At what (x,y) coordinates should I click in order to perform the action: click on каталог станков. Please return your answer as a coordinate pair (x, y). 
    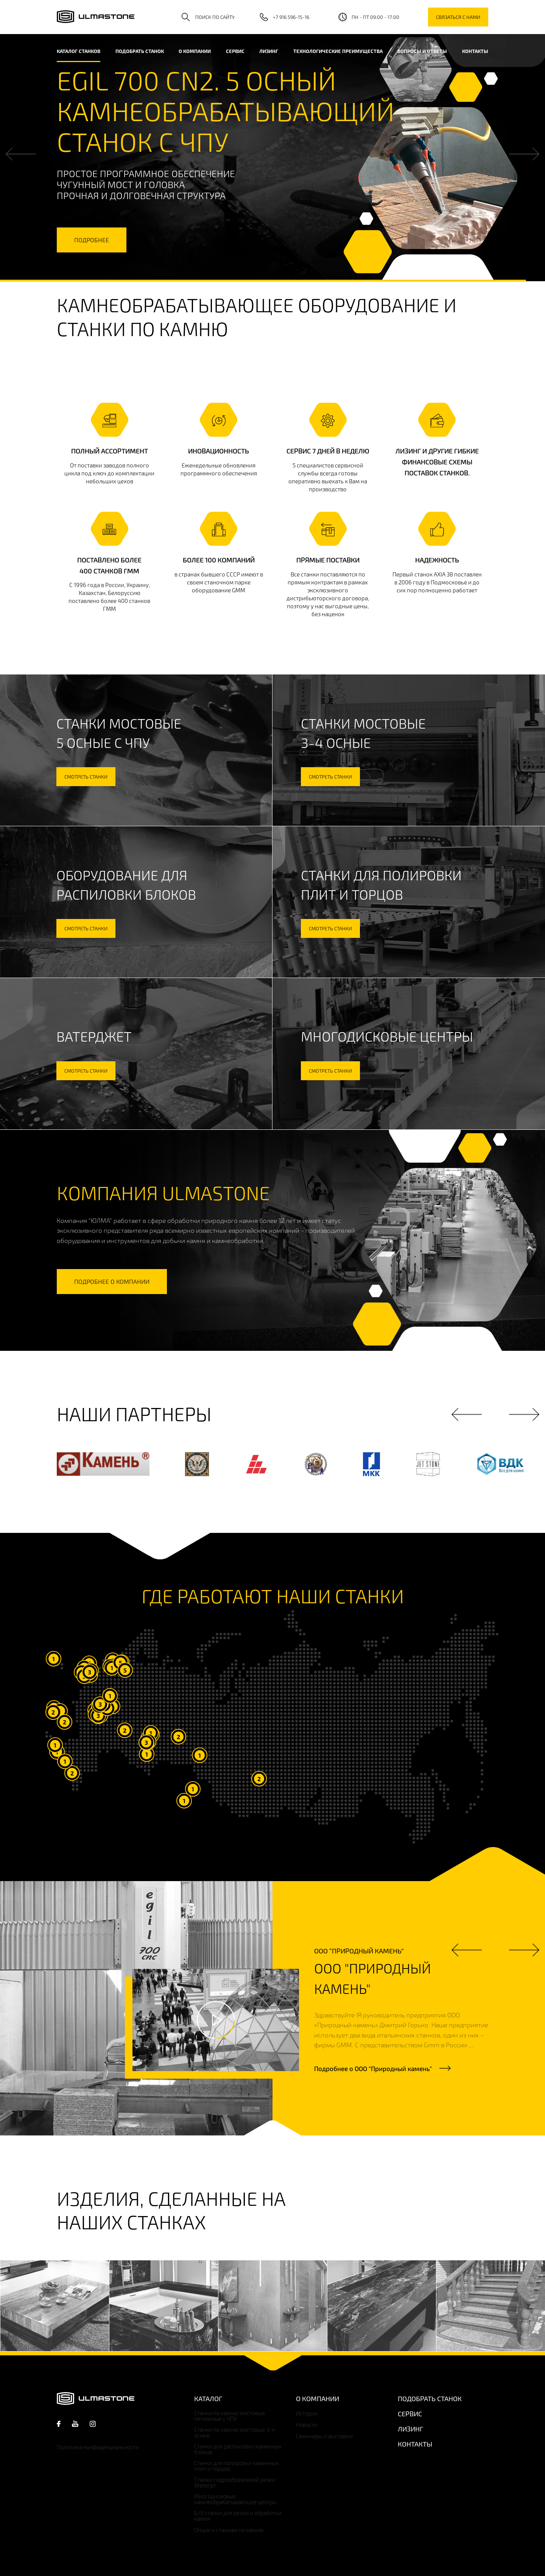
    Looking at the image, I should click on (78, 50).